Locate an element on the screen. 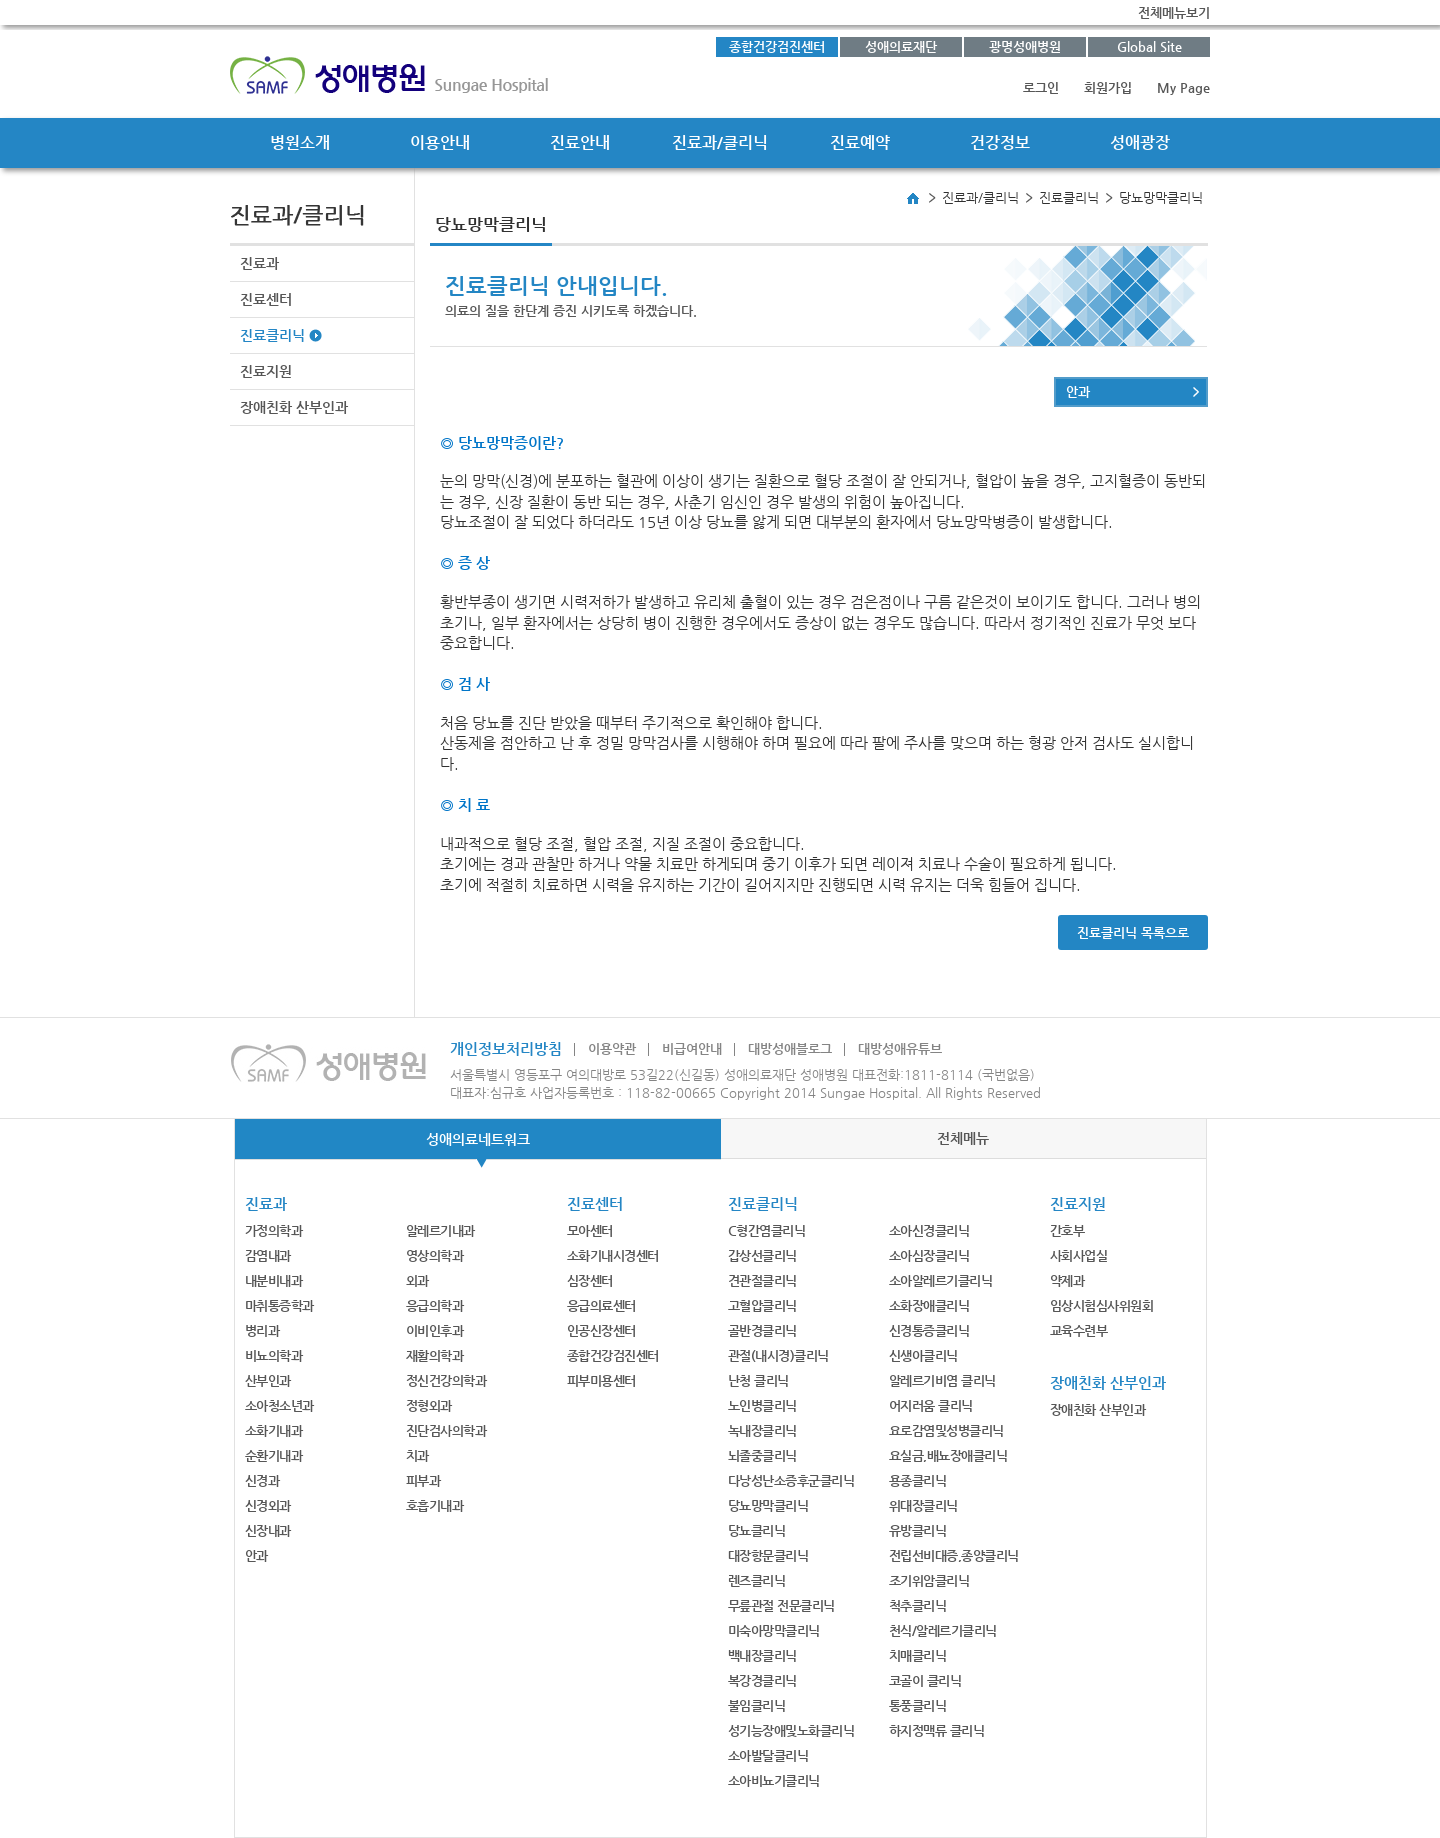  진단검사의학과 is located at coordinates (446, 1430).